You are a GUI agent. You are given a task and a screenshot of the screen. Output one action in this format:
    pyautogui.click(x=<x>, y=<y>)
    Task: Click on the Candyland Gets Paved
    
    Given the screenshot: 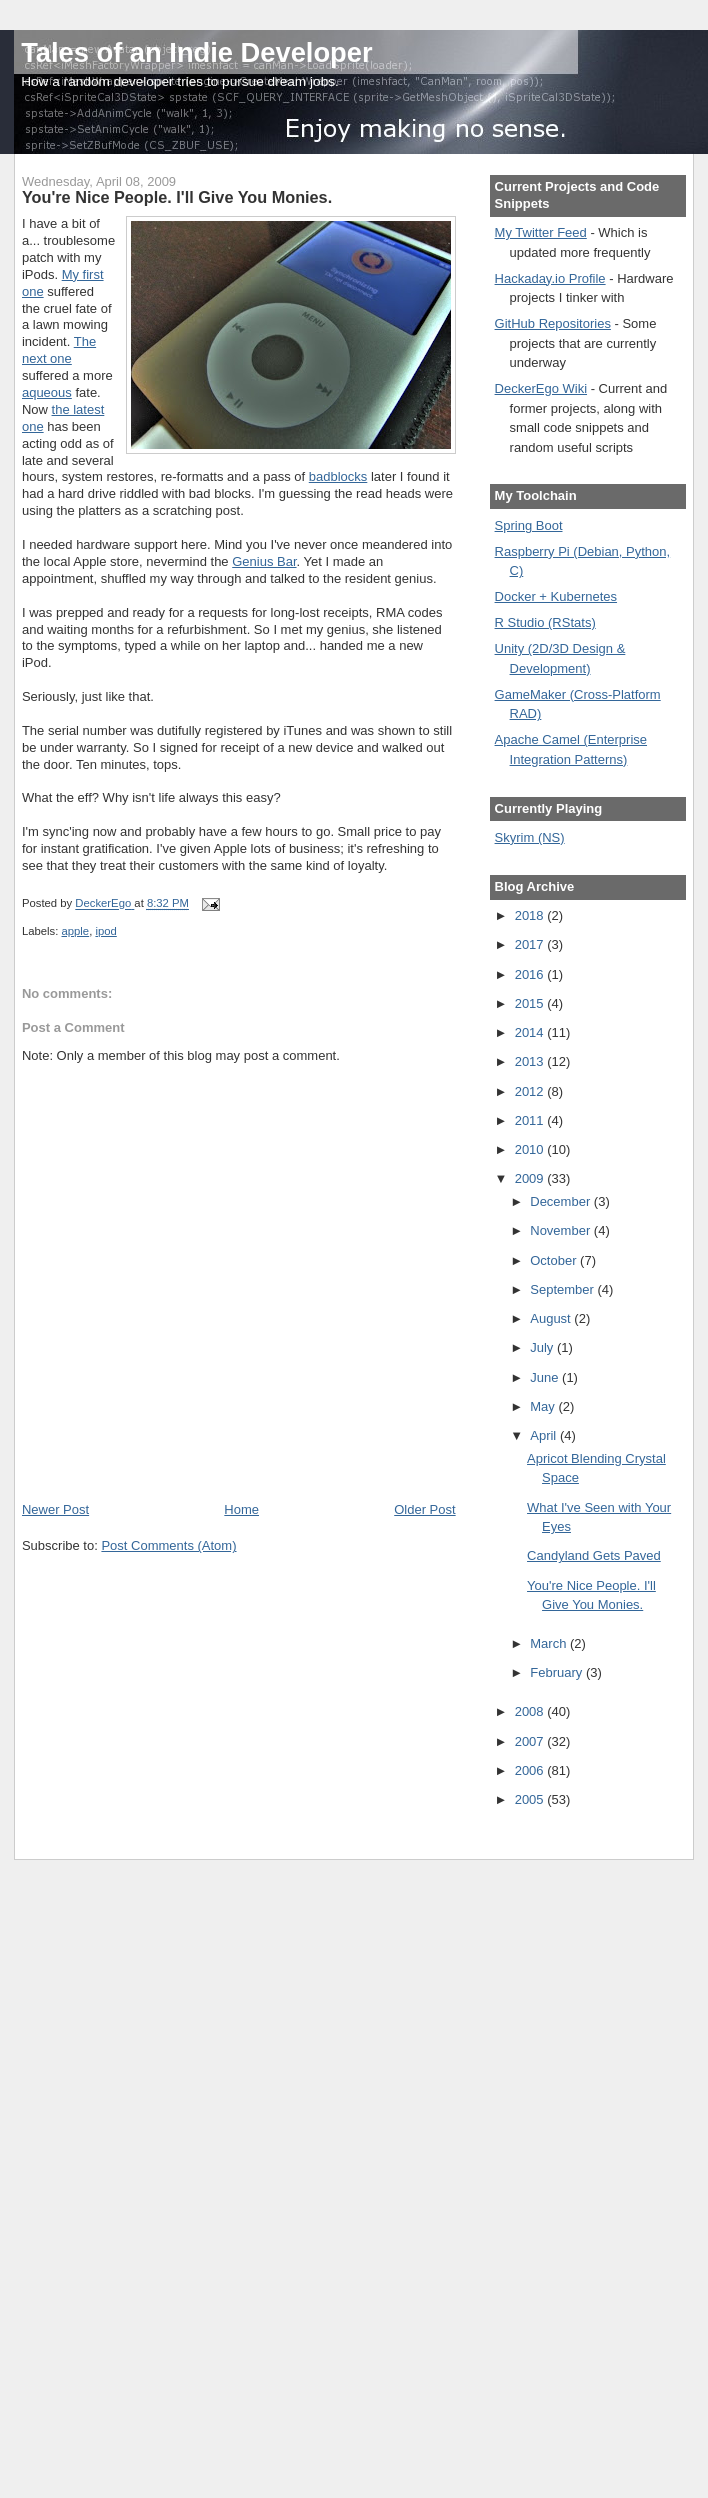 What is the action you would take?
    pyautogui.click(x=594, y=1555)
    